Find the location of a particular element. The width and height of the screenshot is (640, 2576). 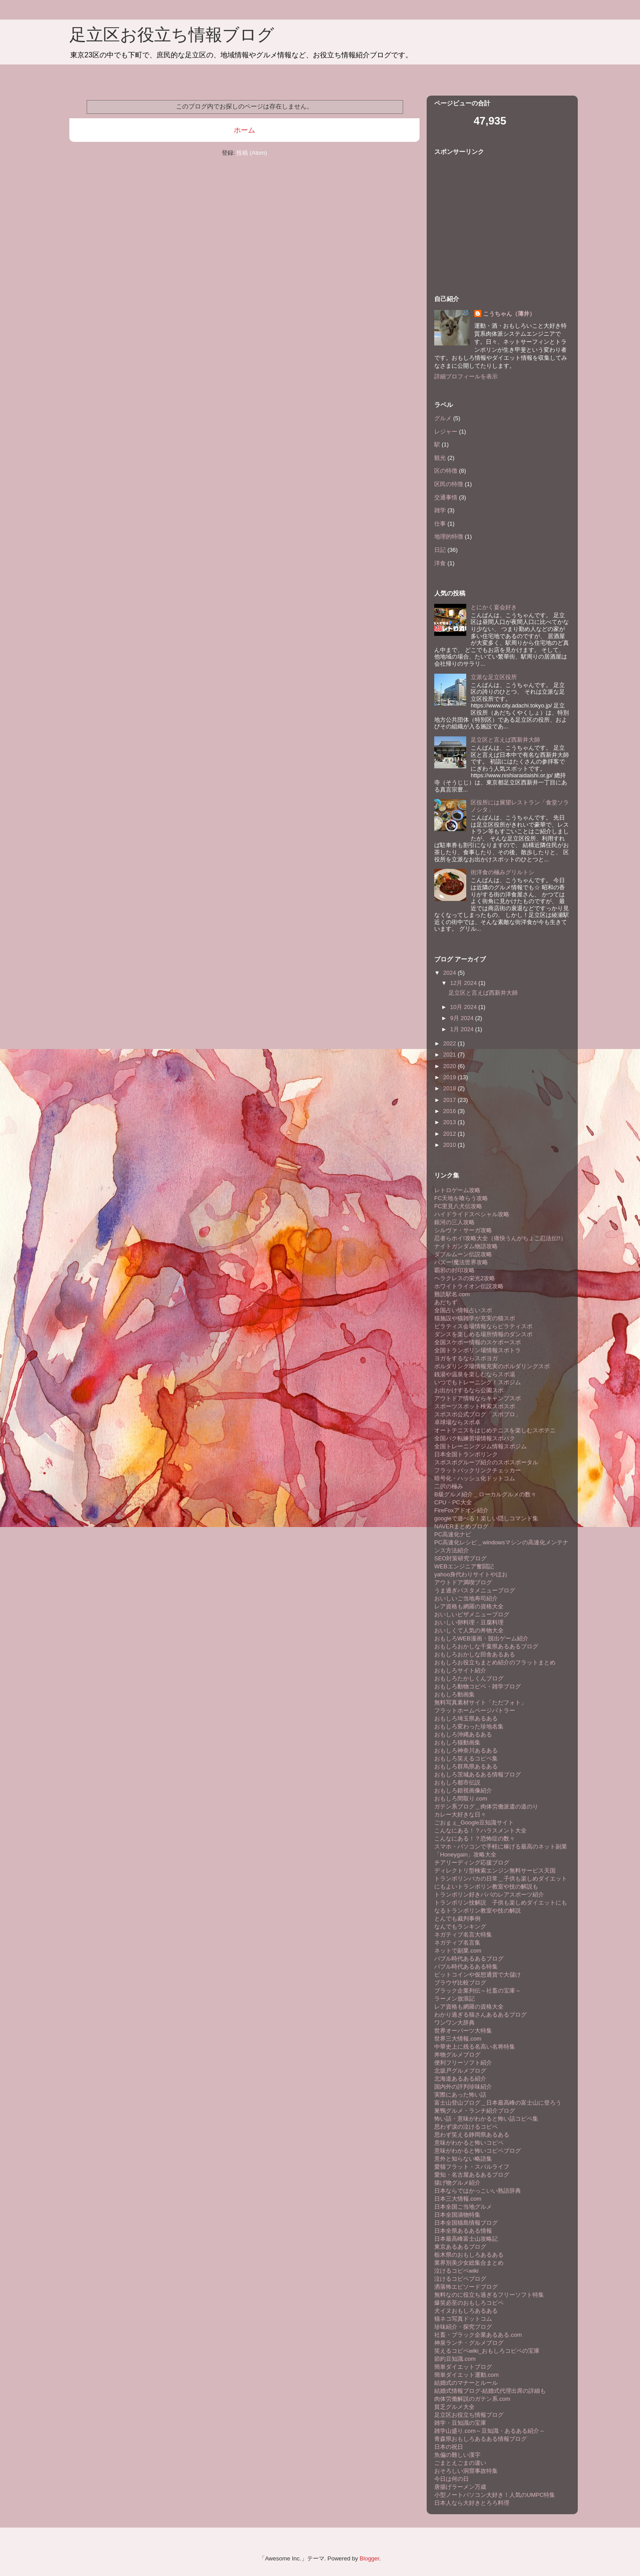

おもしろ沖縄あるある is located at coordinates (463, 1734).